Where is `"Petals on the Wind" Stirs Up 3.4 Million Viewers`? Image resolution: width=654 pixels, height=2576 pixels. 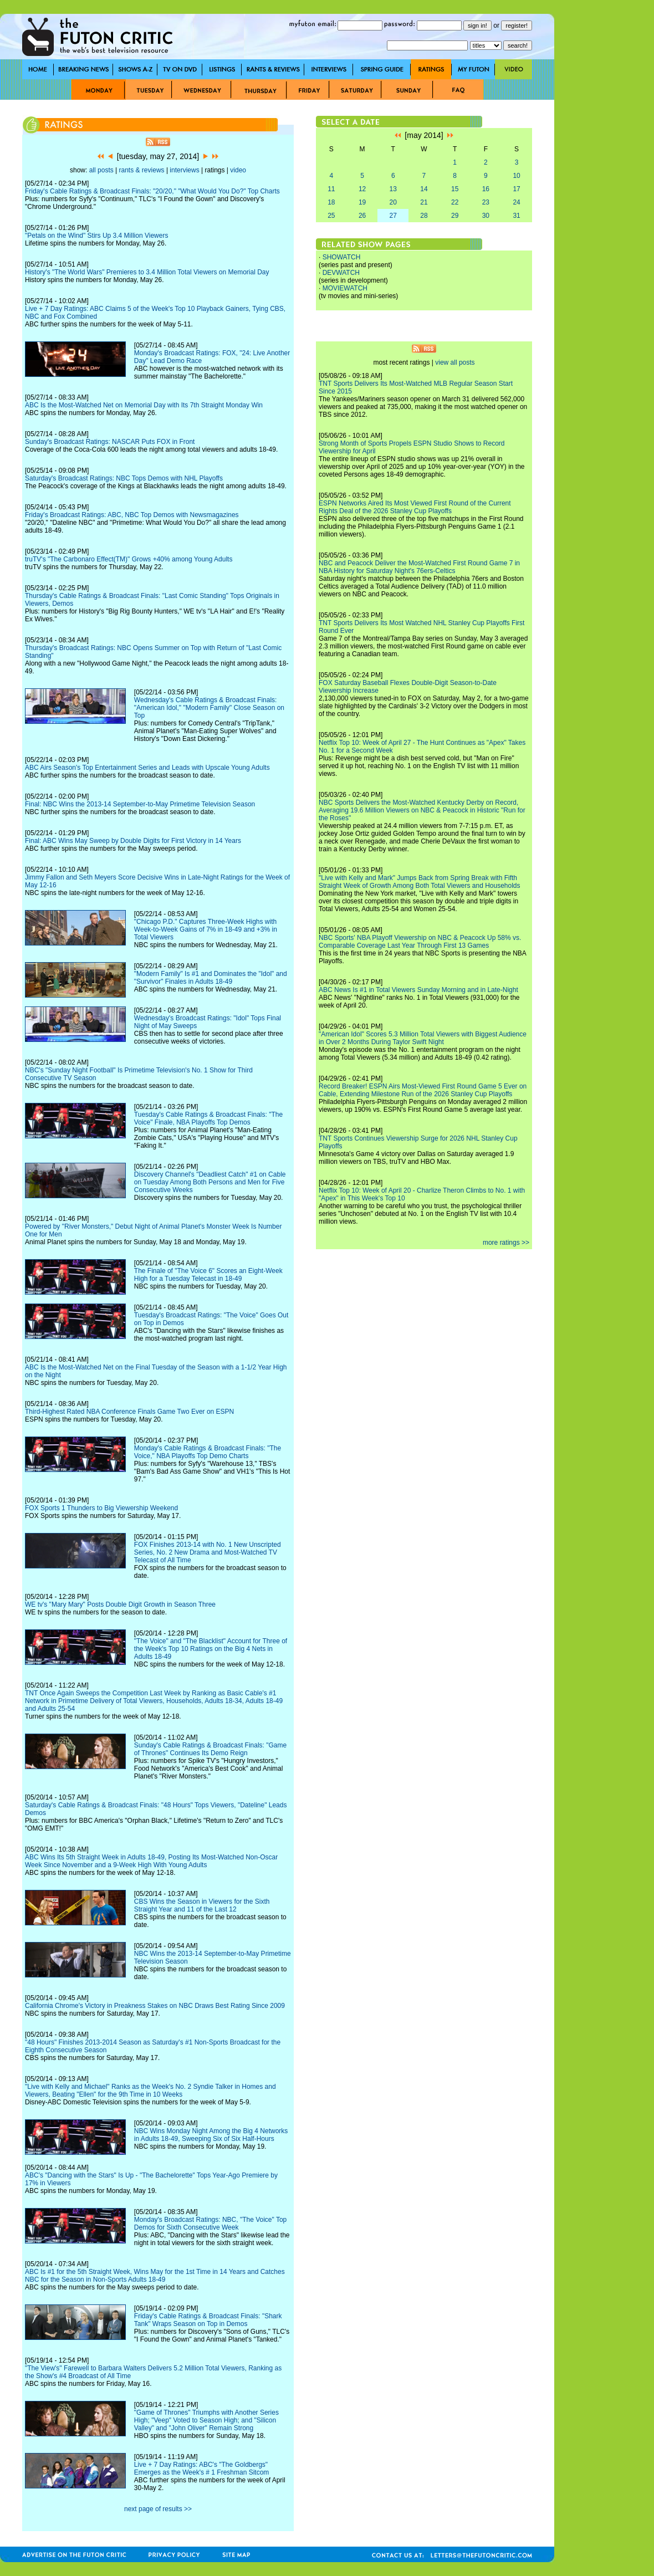 "Petals on the Wind" Stirs Up 3.4 Million Viewers is located at coordinates (96, 235).